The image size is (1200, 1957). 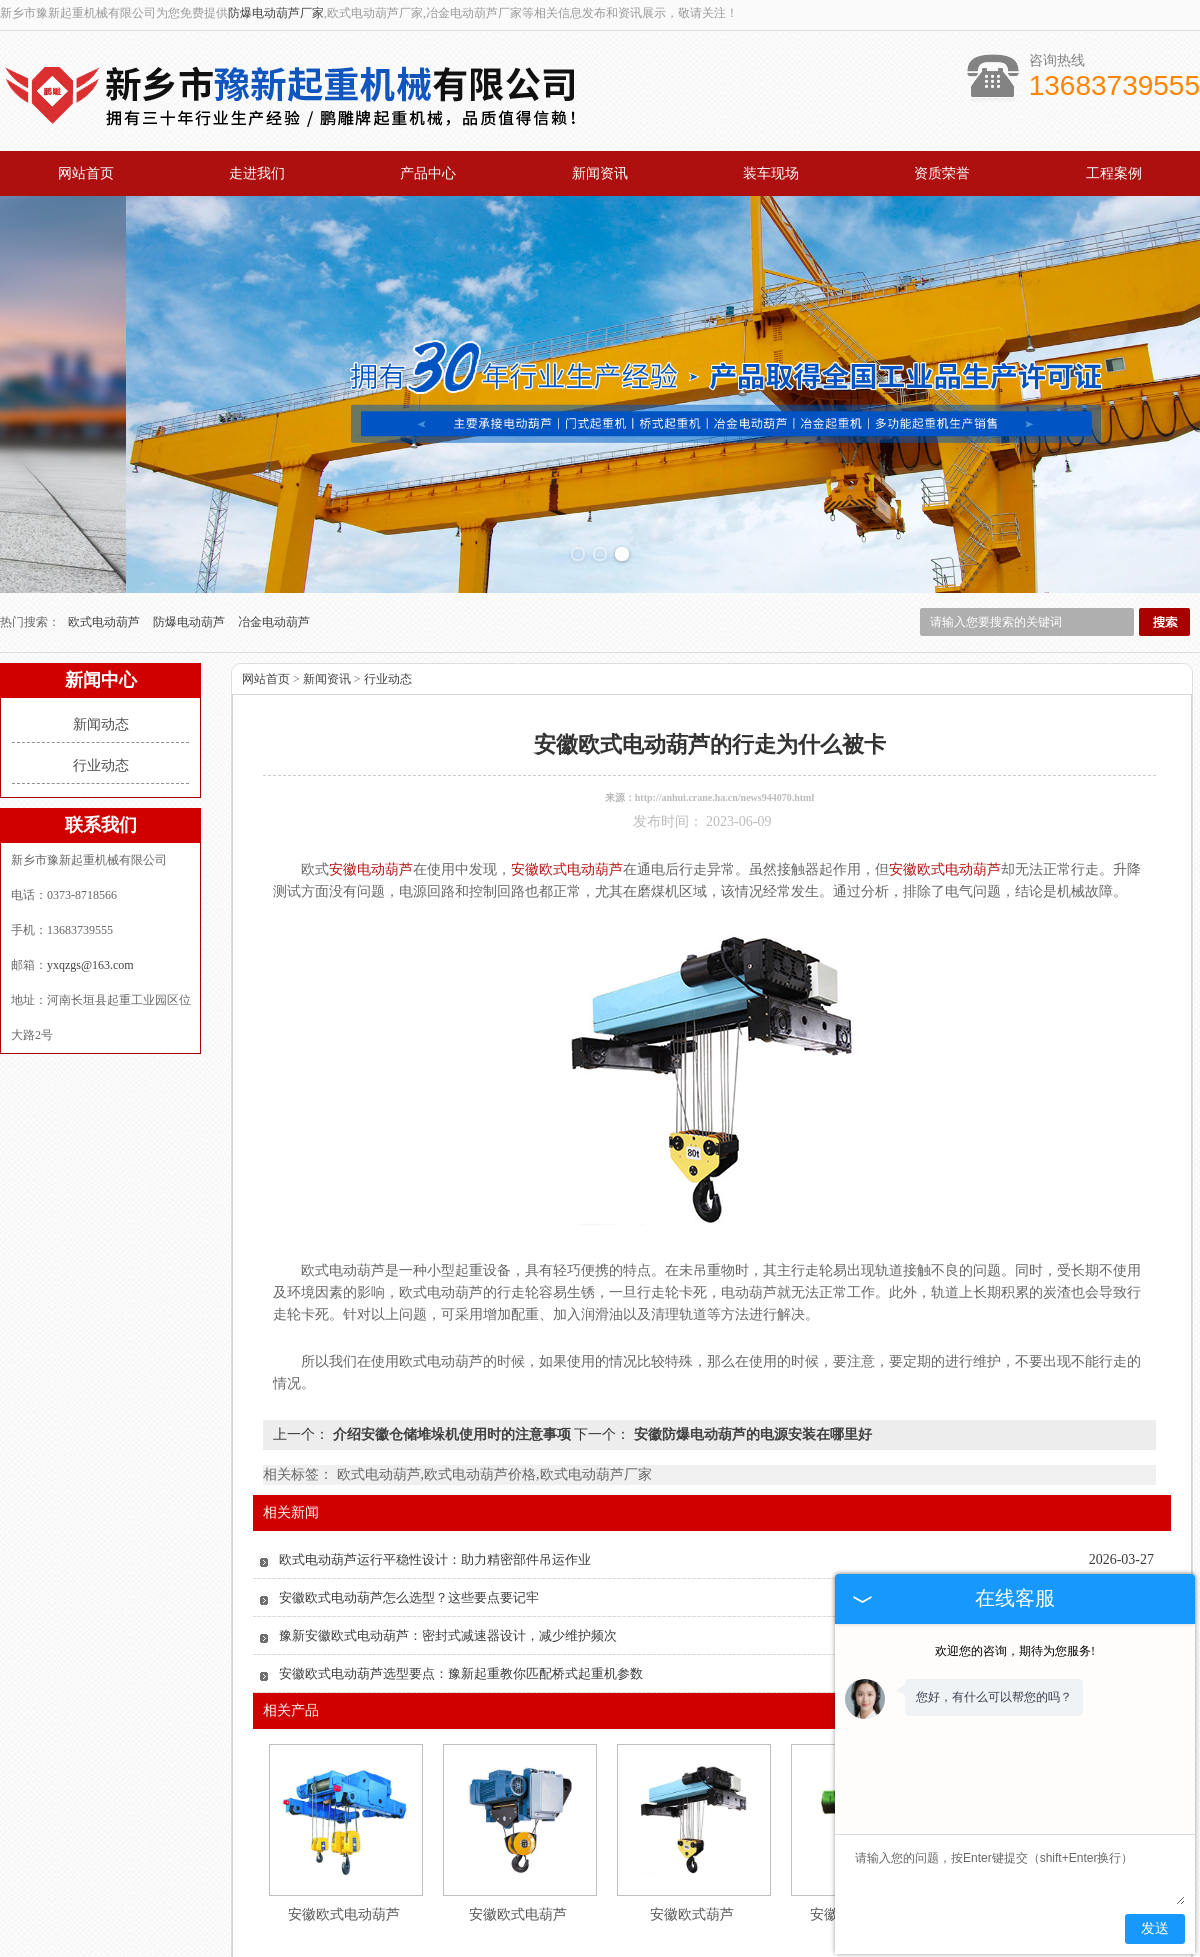 What do you see at coordinates (101, 618) in the screenshot?
I see `新闻动态` at bounding box center [101, 618].